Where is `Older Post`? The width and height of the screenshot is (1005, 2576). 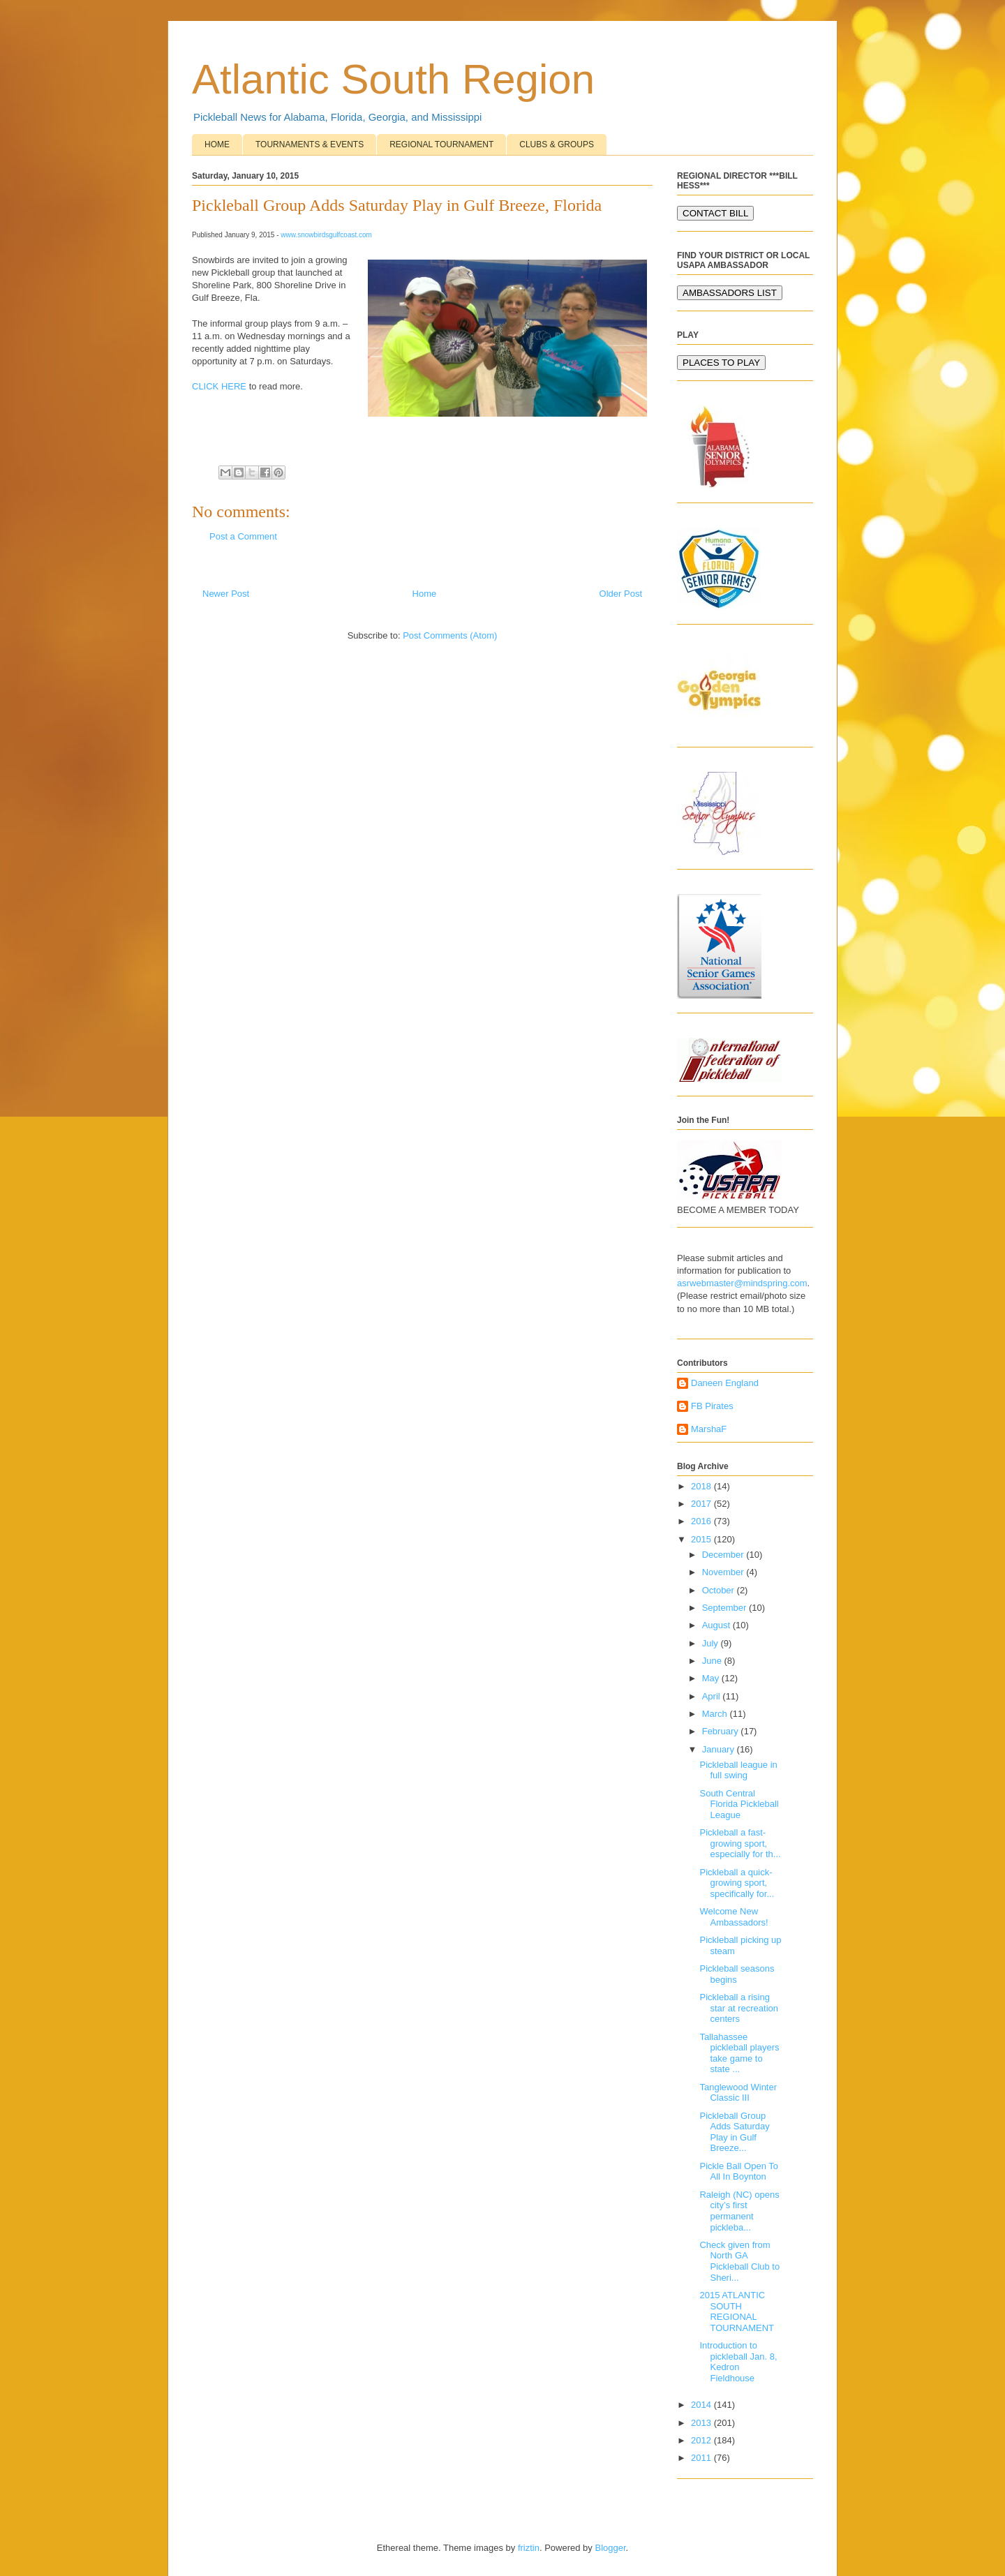 Older Post is located at coordinates (621, 593).